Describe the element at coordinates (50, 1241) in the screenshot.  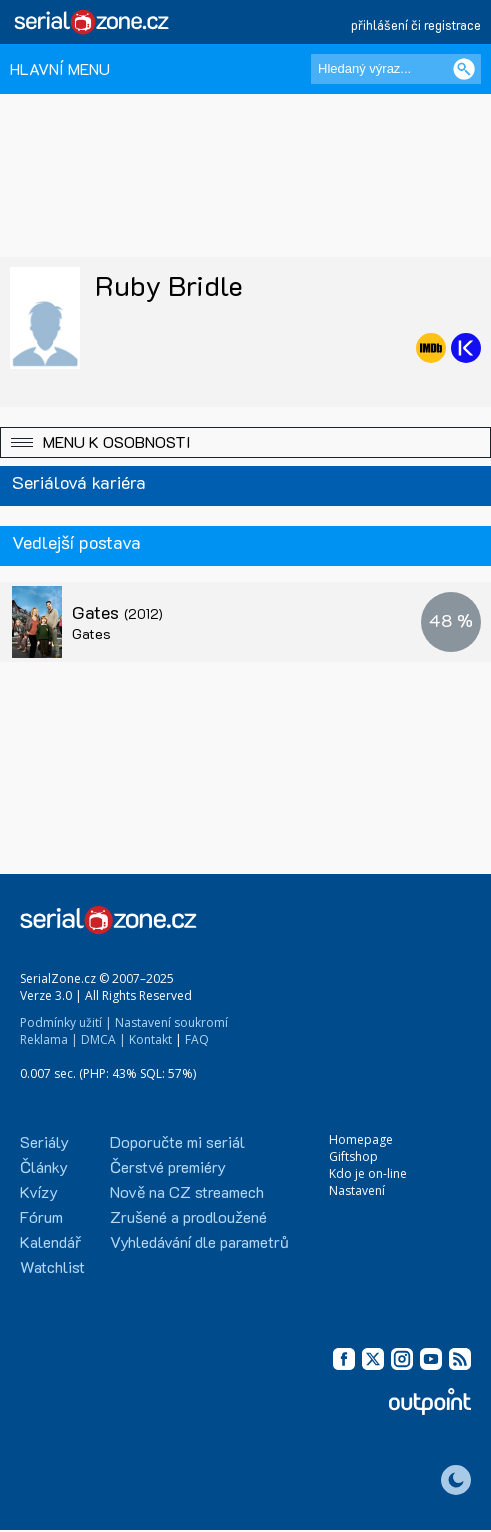
I see `Kalendář` at that location.